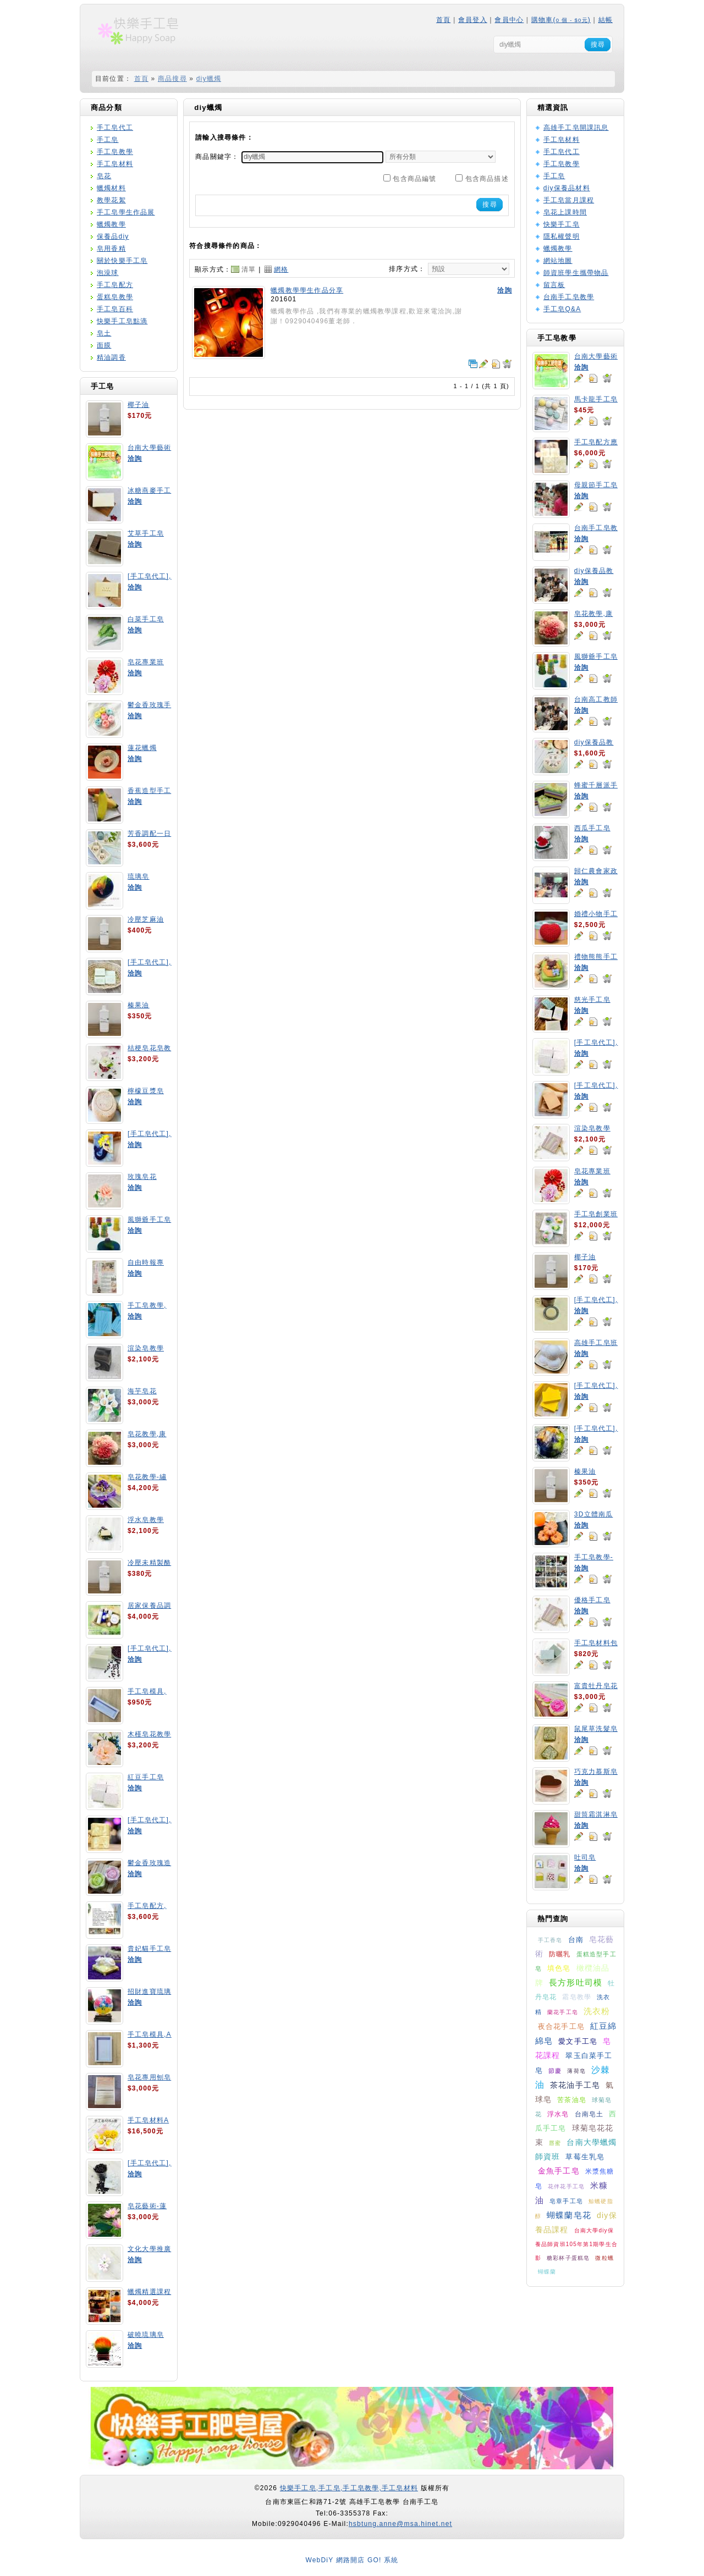 The image size is (704, 2576). Describe the element at coordinates (604, 2258) in the screenshot. I see `微粒蠟` at that location.